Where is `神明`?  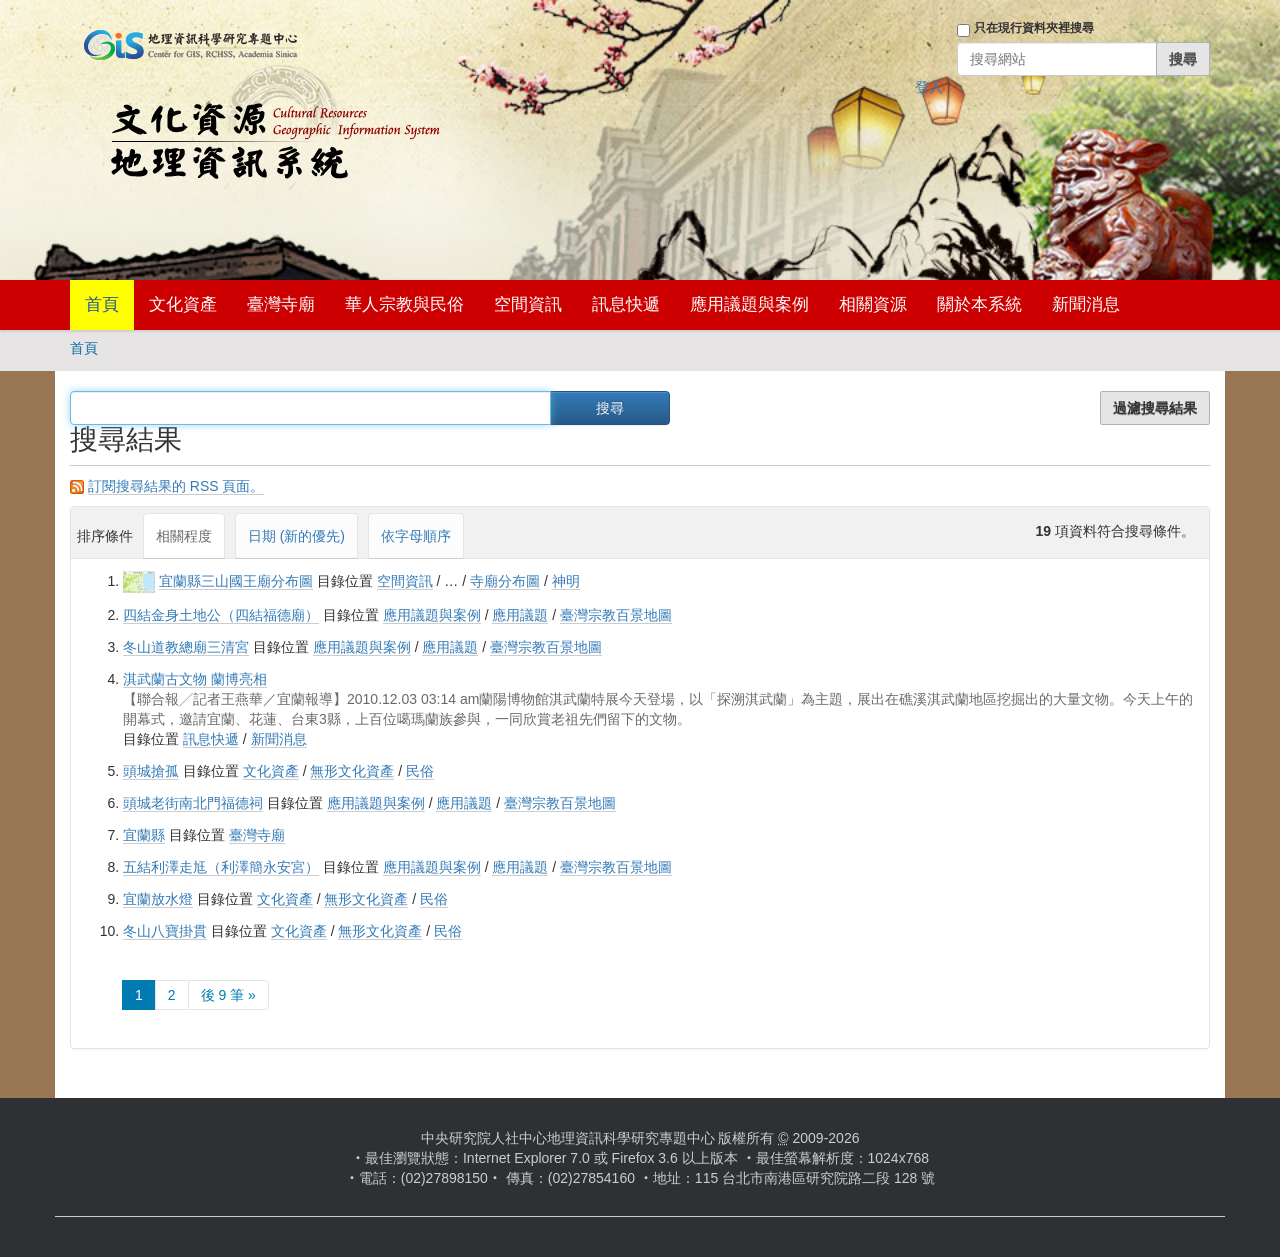
神明 is located at coordinates (566, 581).